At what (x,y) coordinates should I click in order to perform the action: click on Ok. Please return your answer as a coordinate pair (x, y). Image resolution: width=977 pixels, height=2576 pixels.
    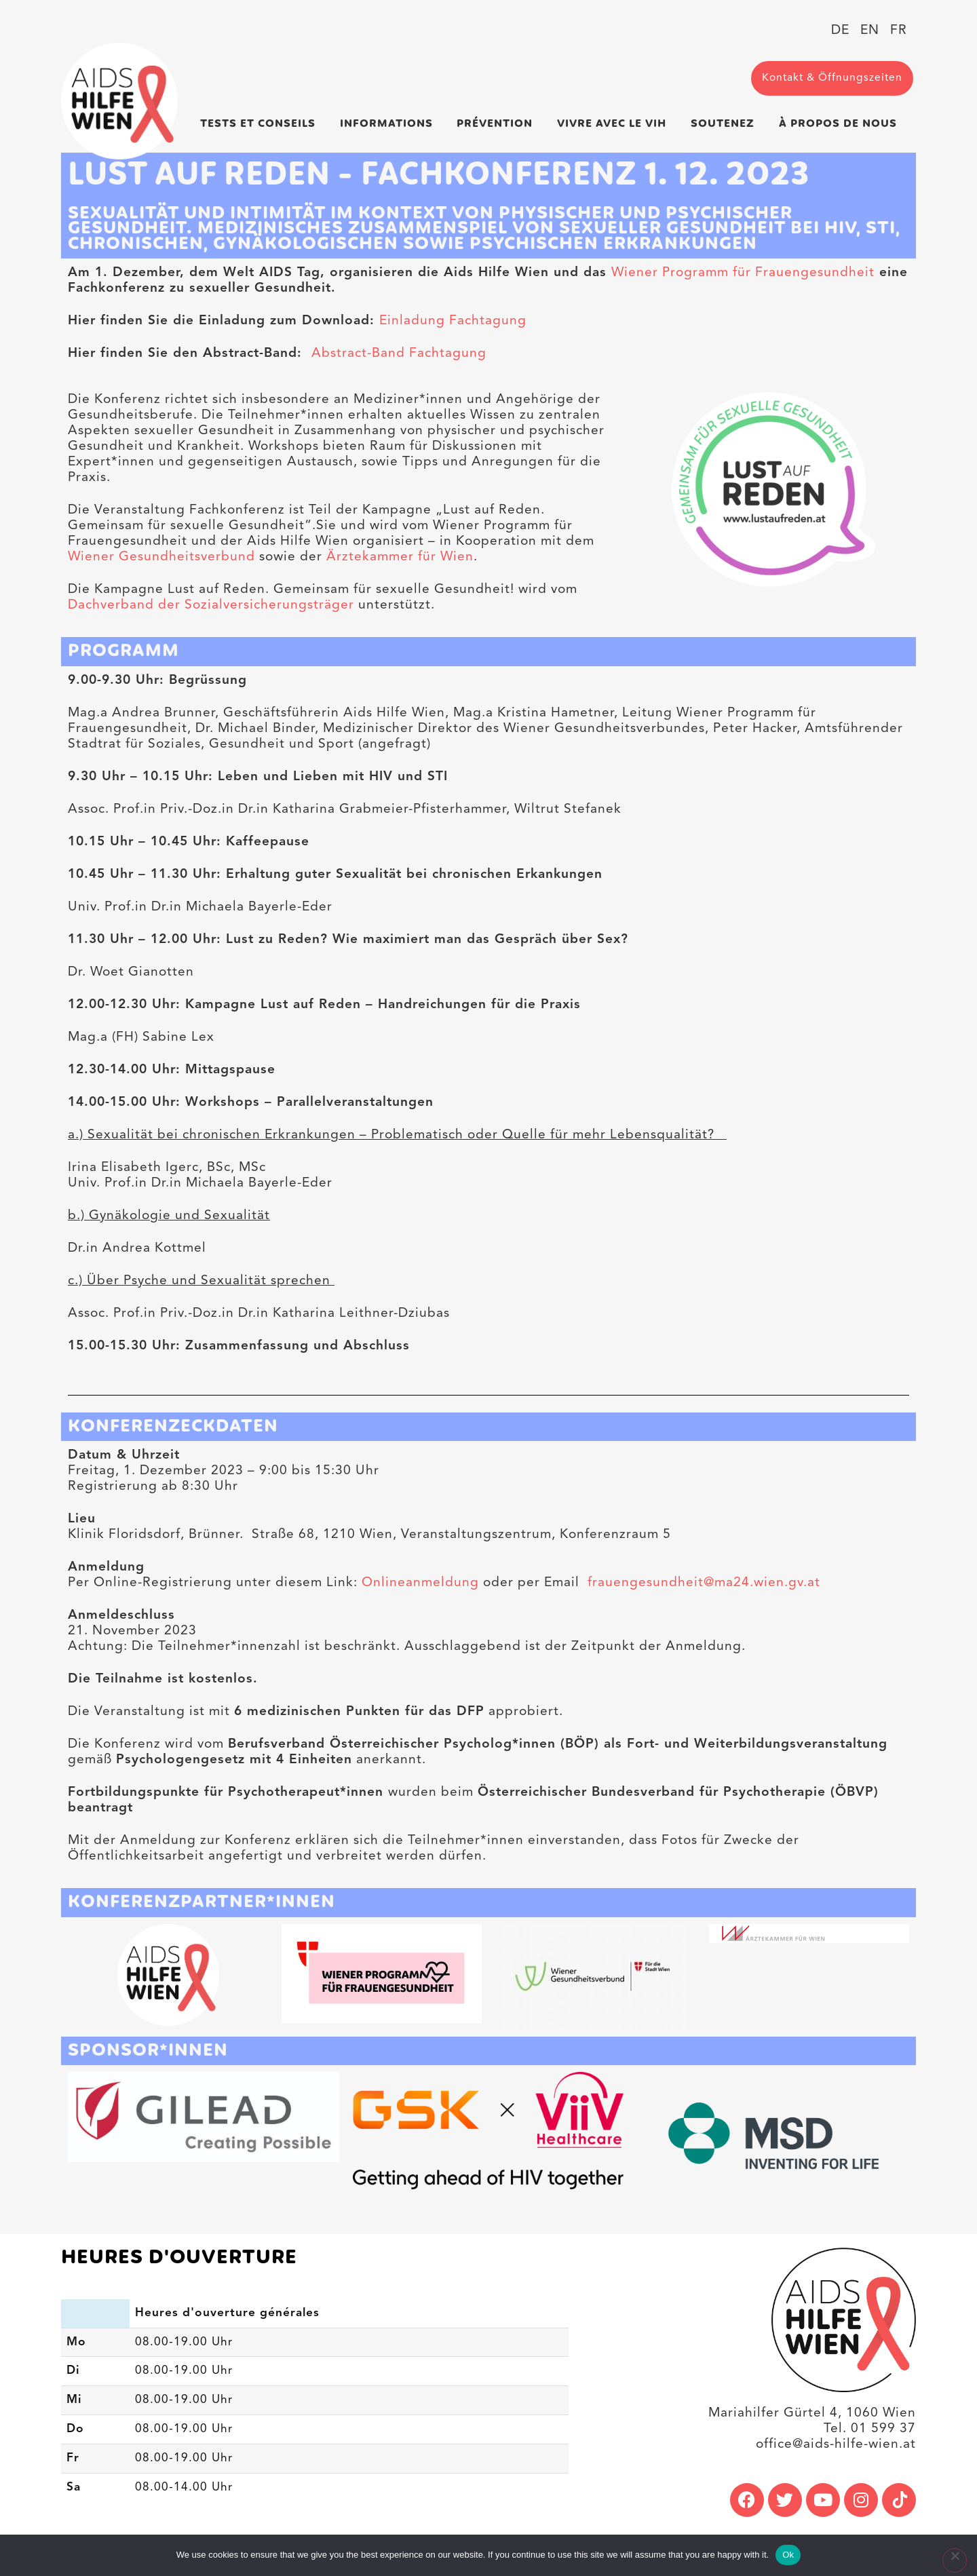
    Looking at the image, I should click on (788, 2555).